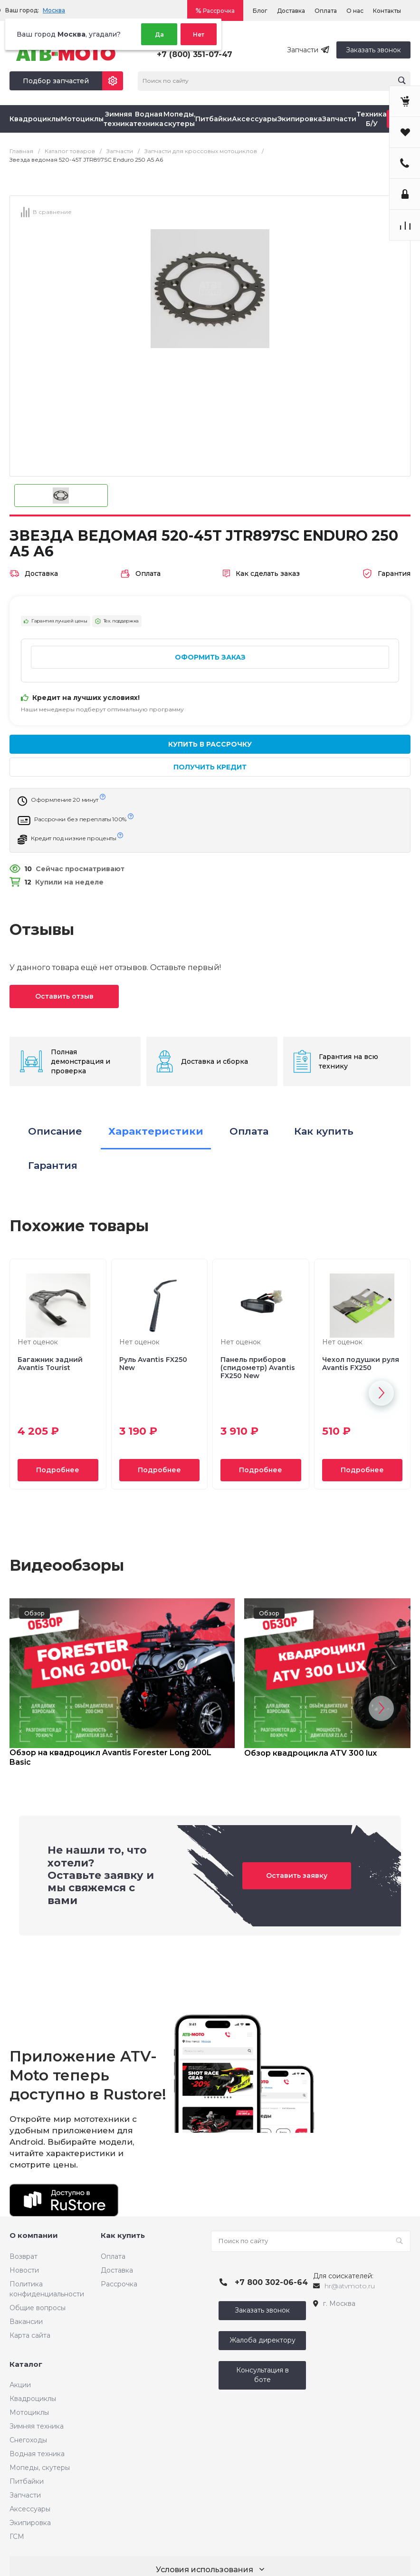 The image size is (420, 2576). Describe the element at coordinates (24, 2256) in the screenshot. I see `Возврат` at that location.